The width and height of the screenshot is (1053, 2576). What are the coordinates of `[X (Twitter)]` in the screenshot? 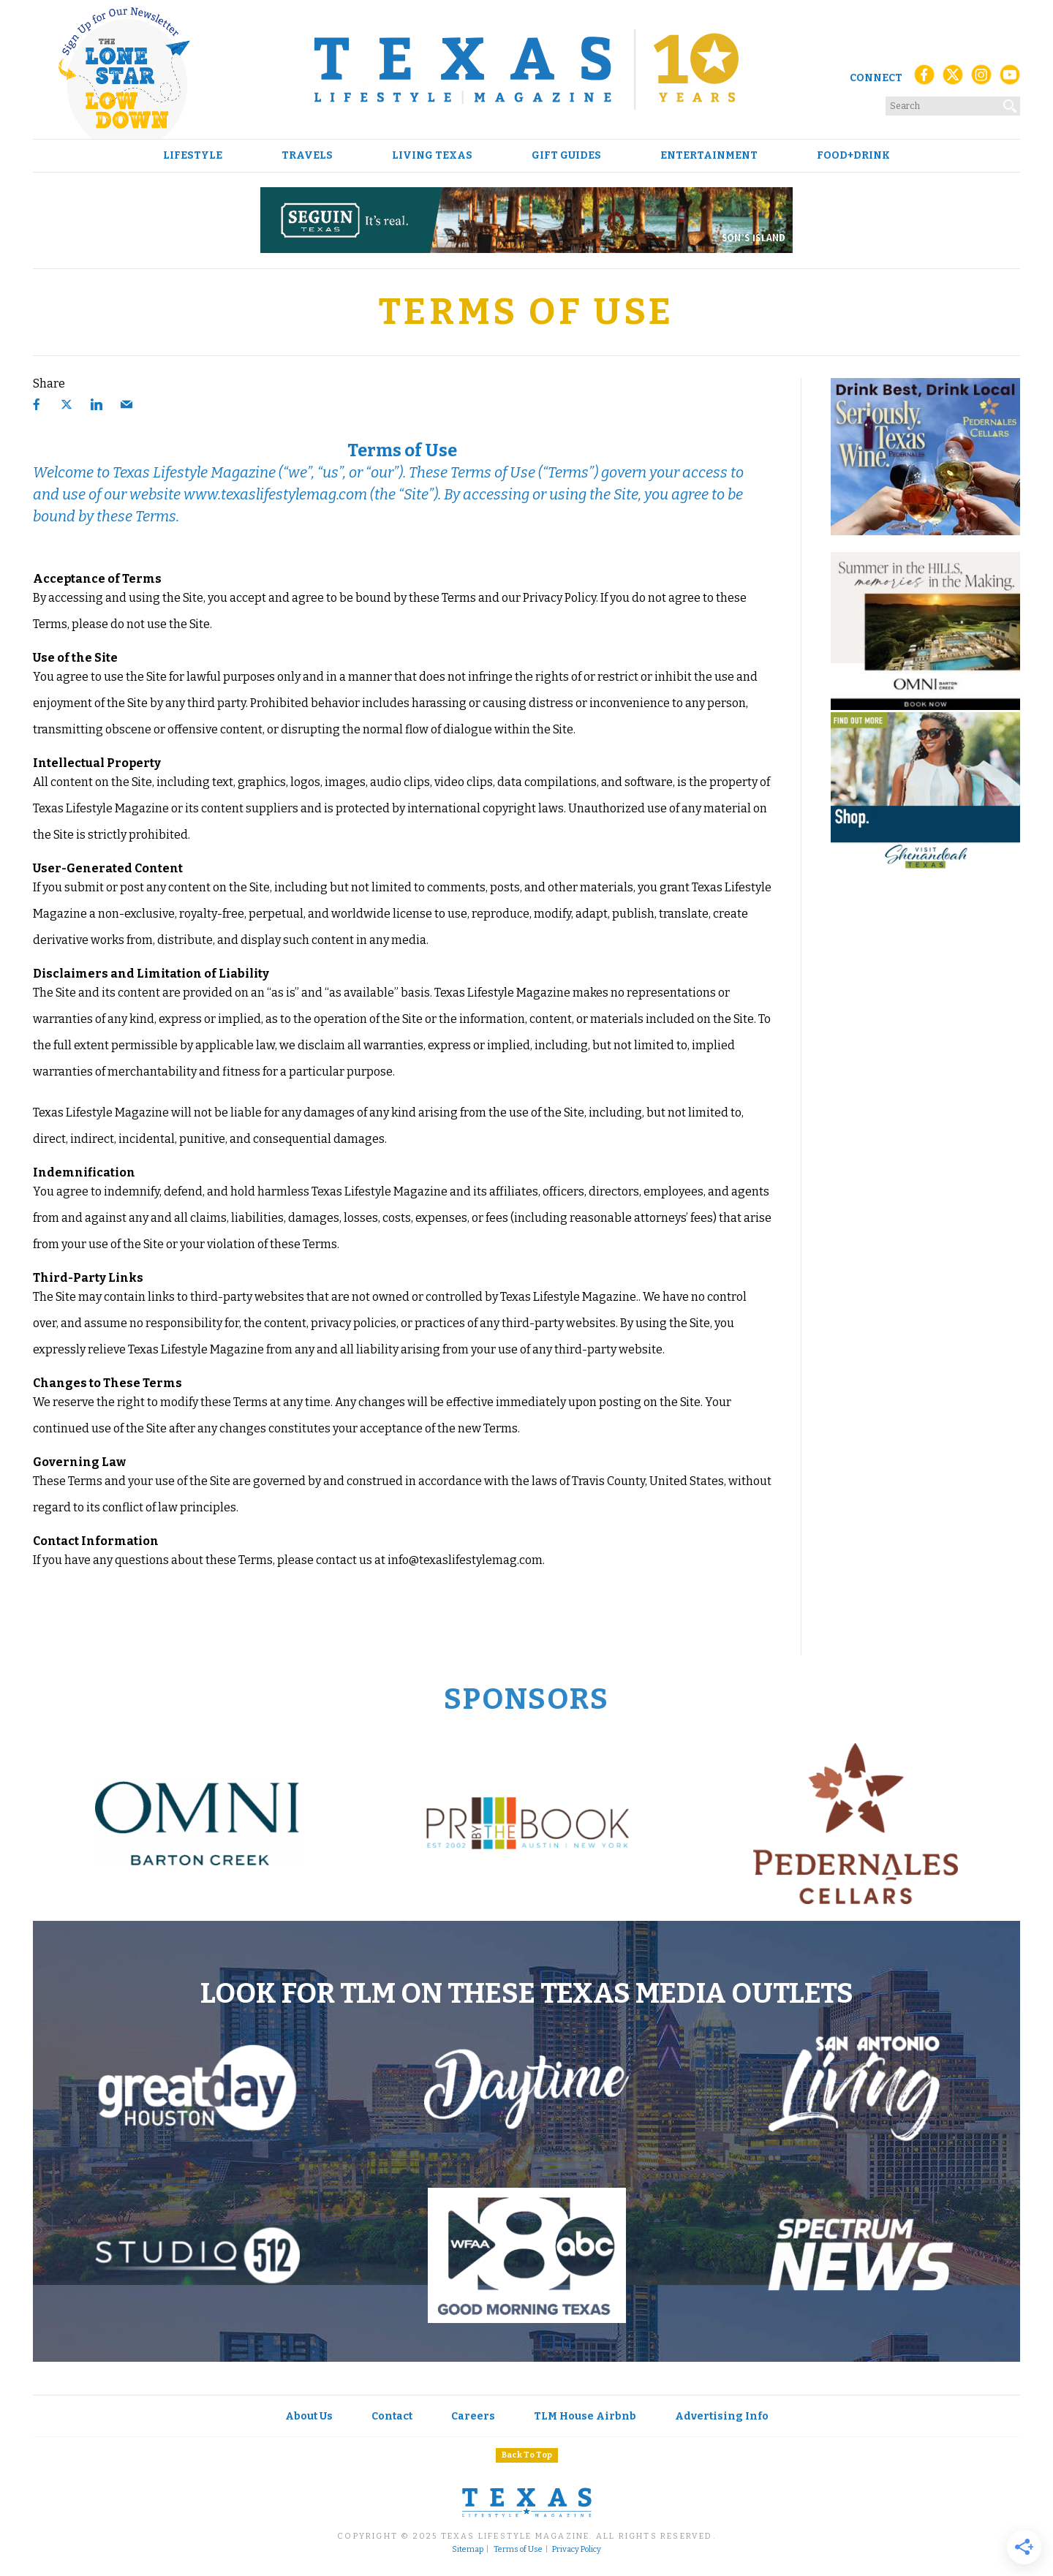 It's located at (953, 78).